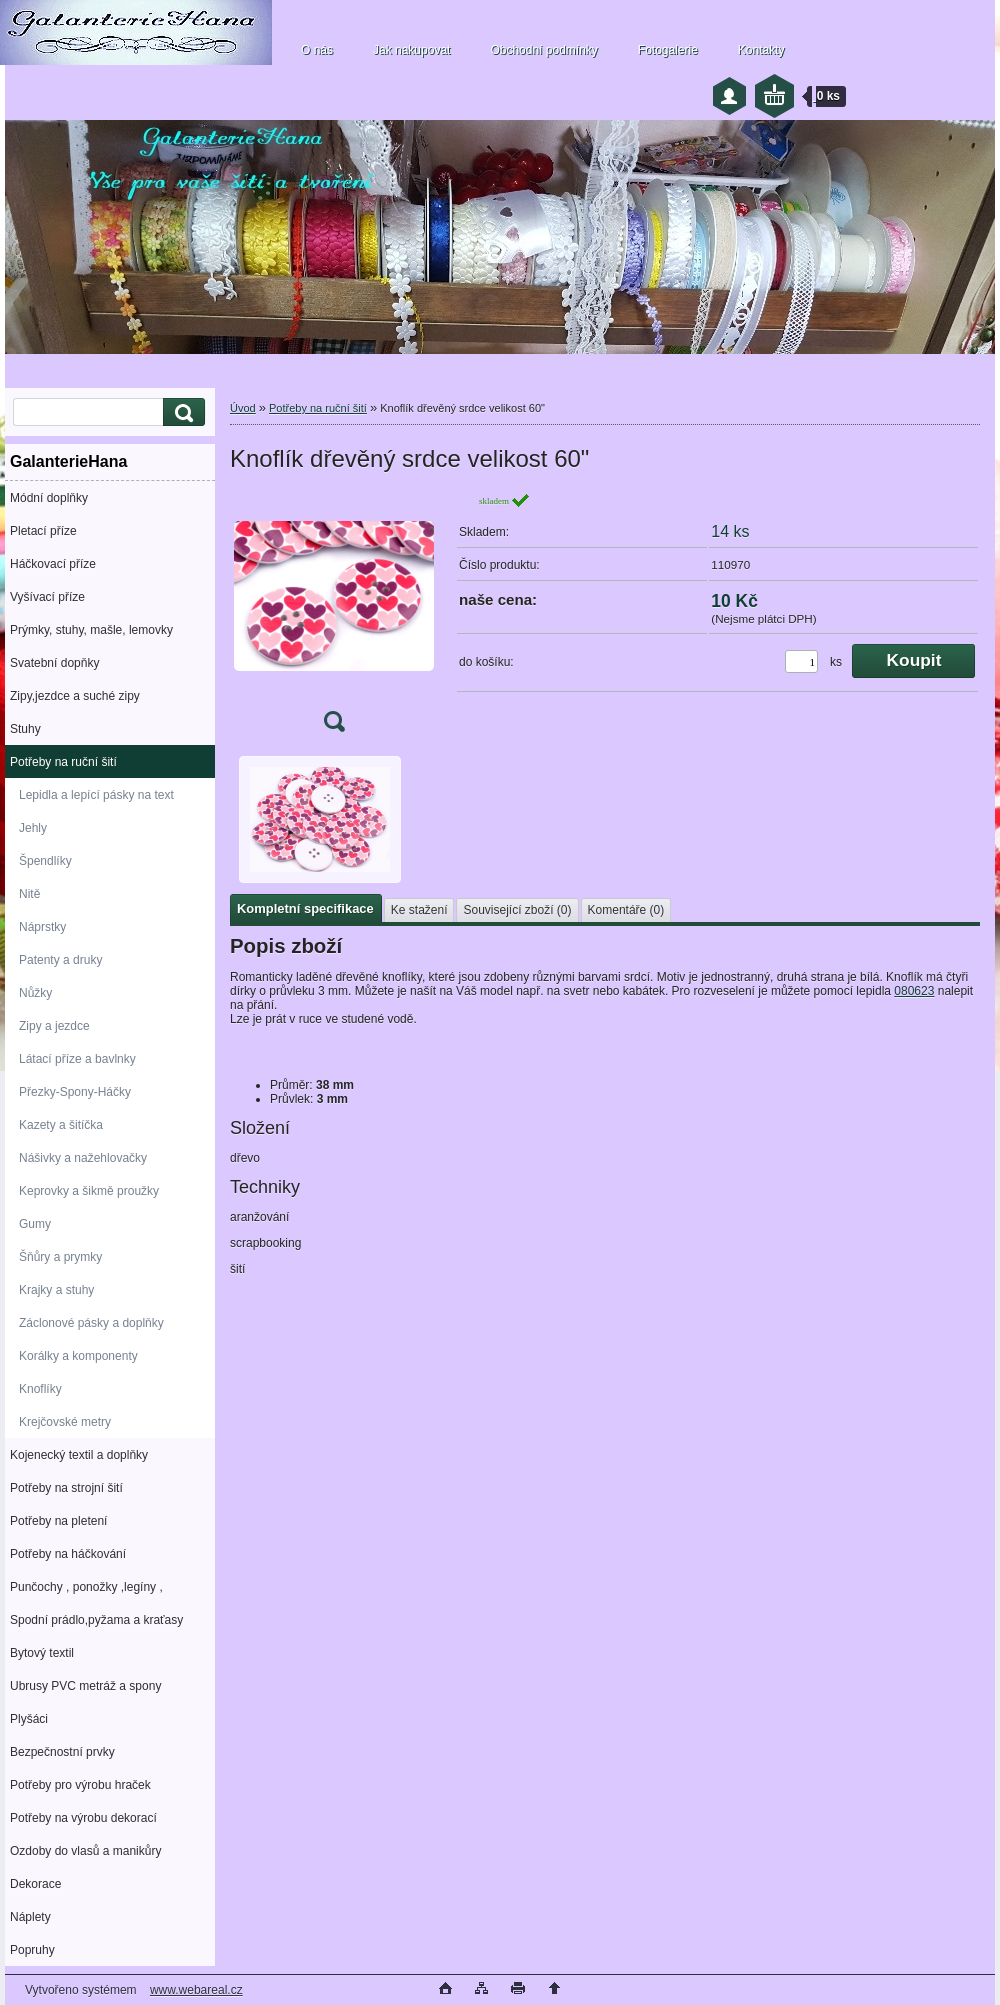 The width and height of the screenshot is (1000, 2005). Describe the element at coordinates (86, 1587) in the screenshot. I see `Punčochy , ponožky ,legíny ,` at that location.